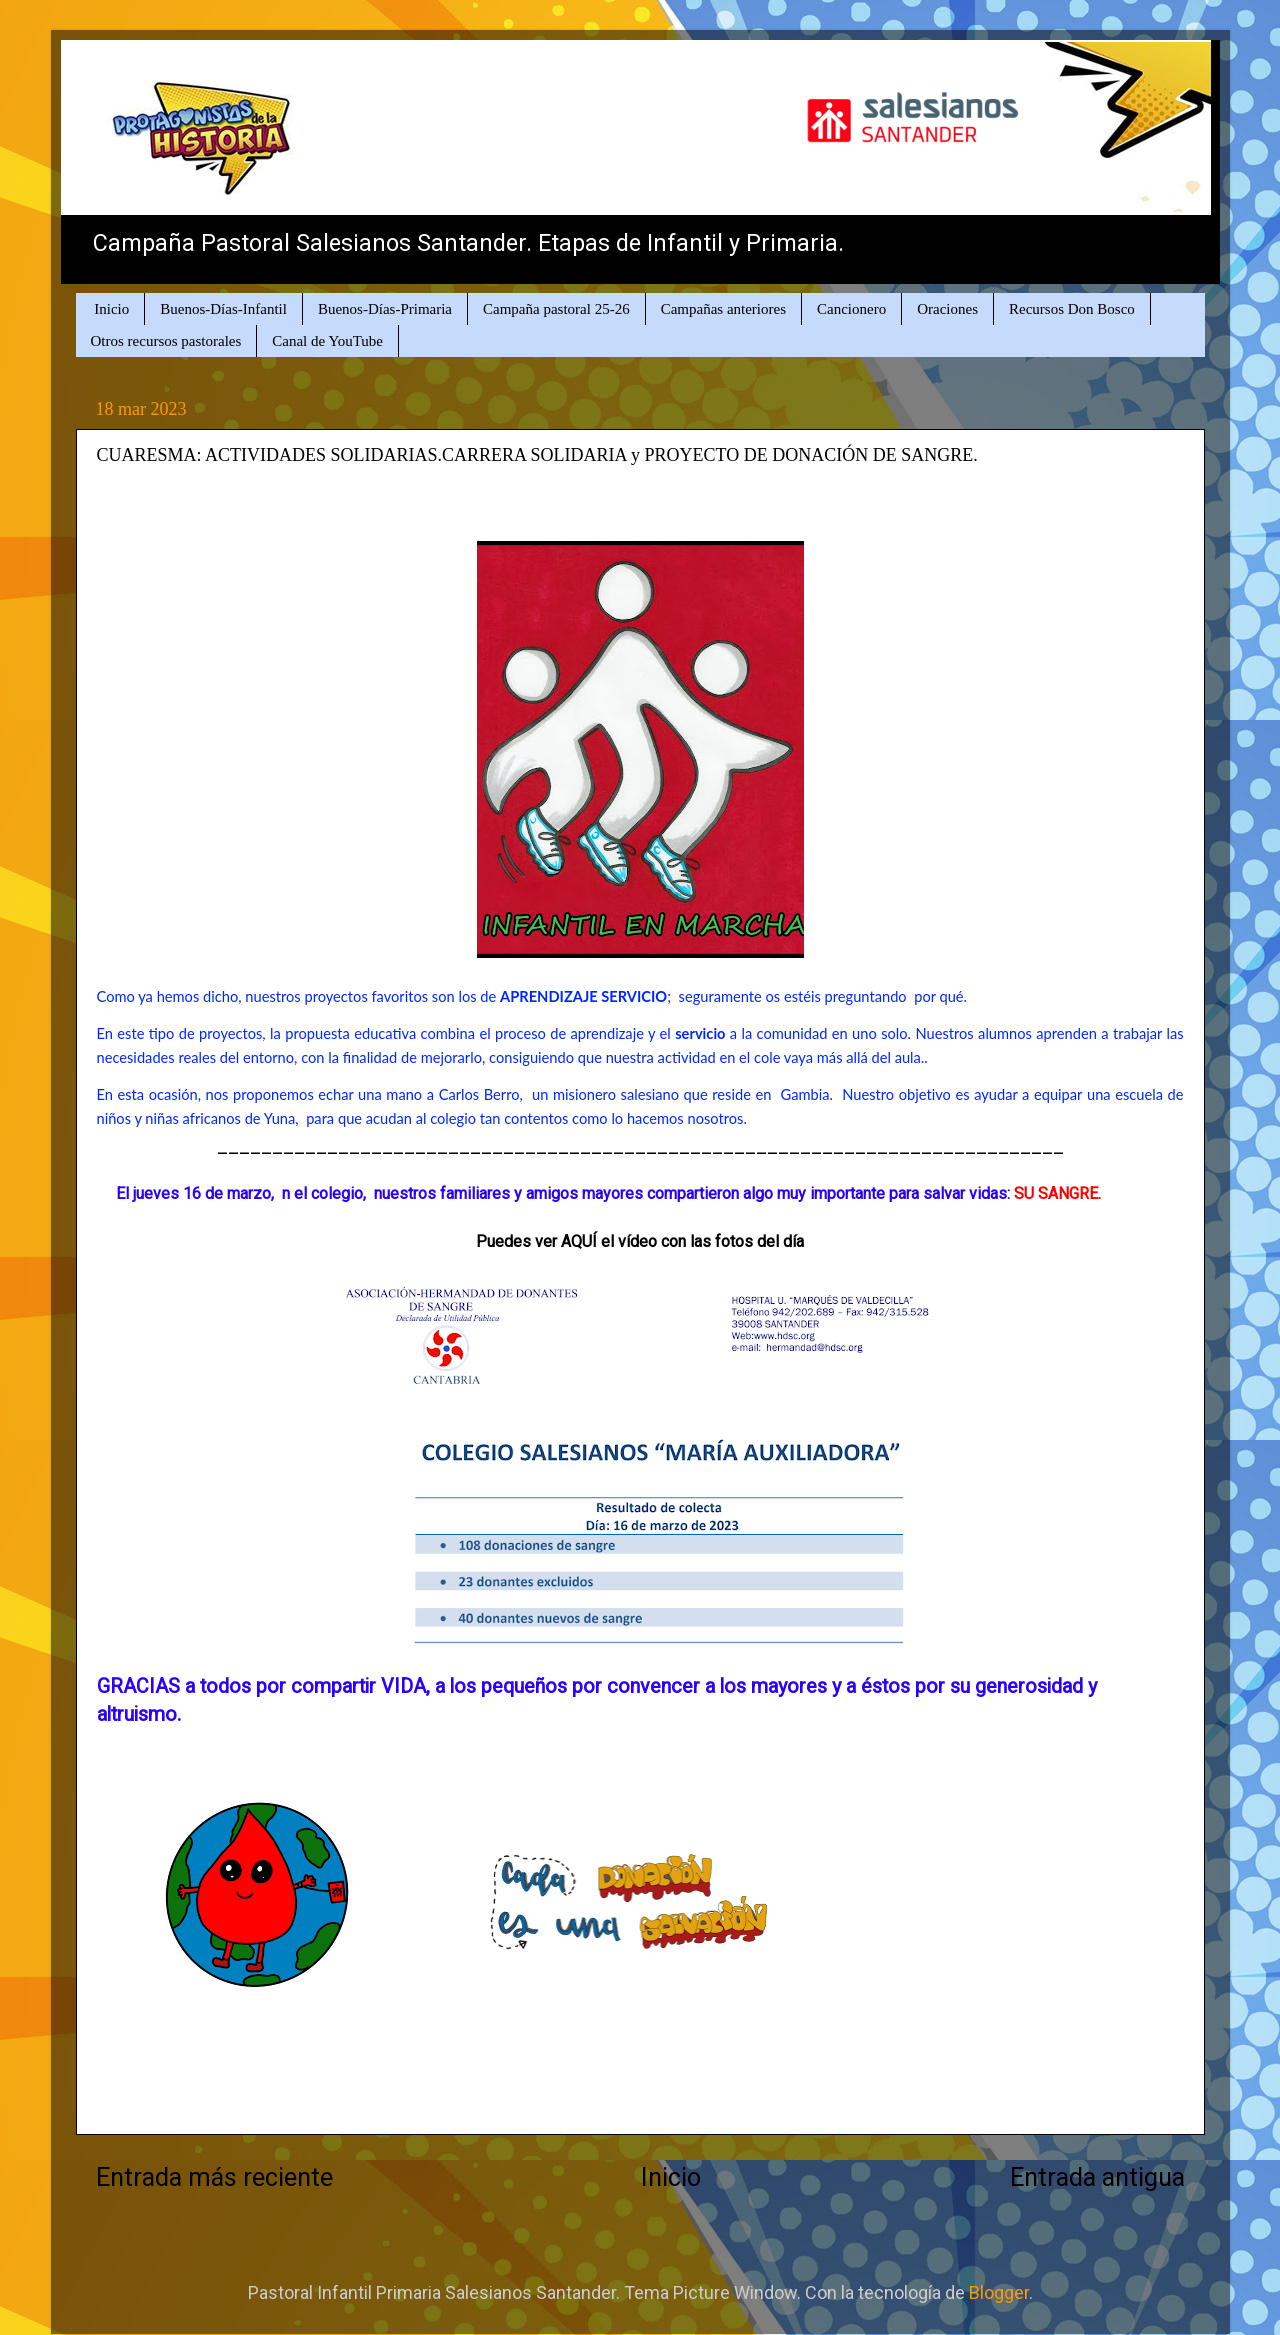  I want to click on Canal de YouTube, so click(327, 341).